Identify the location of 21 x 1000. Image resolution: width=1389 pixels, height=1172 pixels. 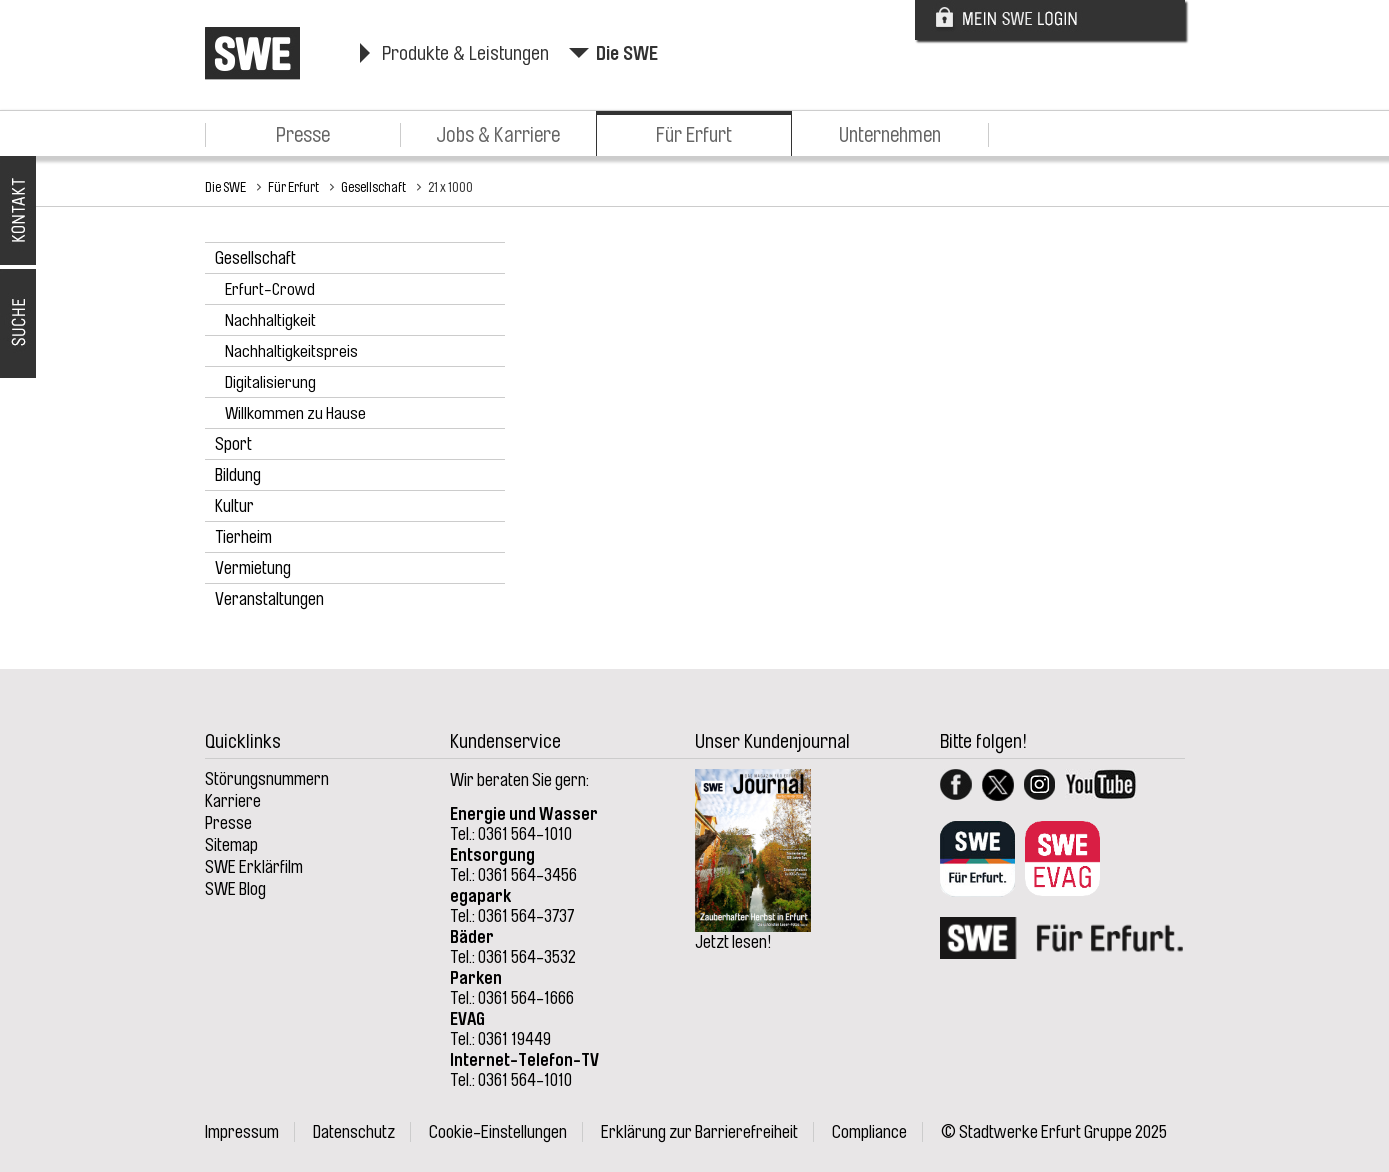
(450, 187).